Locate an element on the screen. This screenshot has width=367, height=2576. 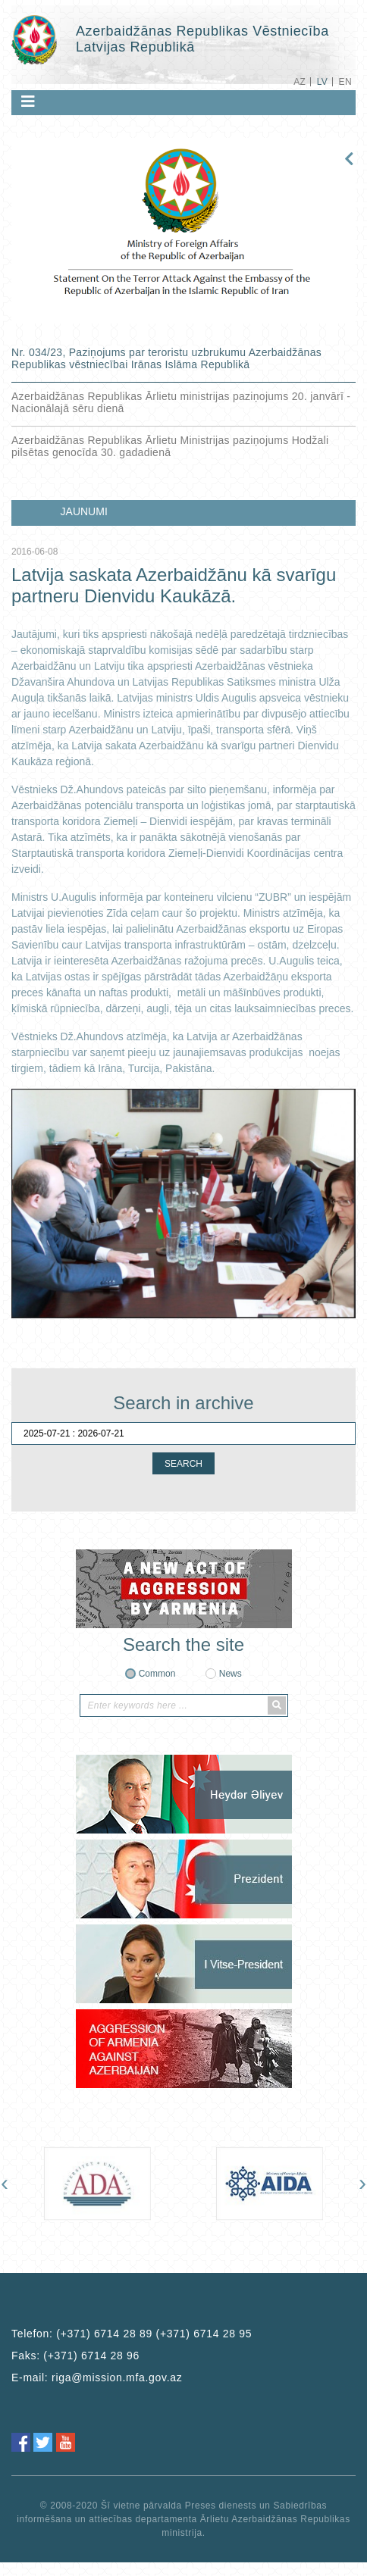
LV is located at coordinates (322, 81).